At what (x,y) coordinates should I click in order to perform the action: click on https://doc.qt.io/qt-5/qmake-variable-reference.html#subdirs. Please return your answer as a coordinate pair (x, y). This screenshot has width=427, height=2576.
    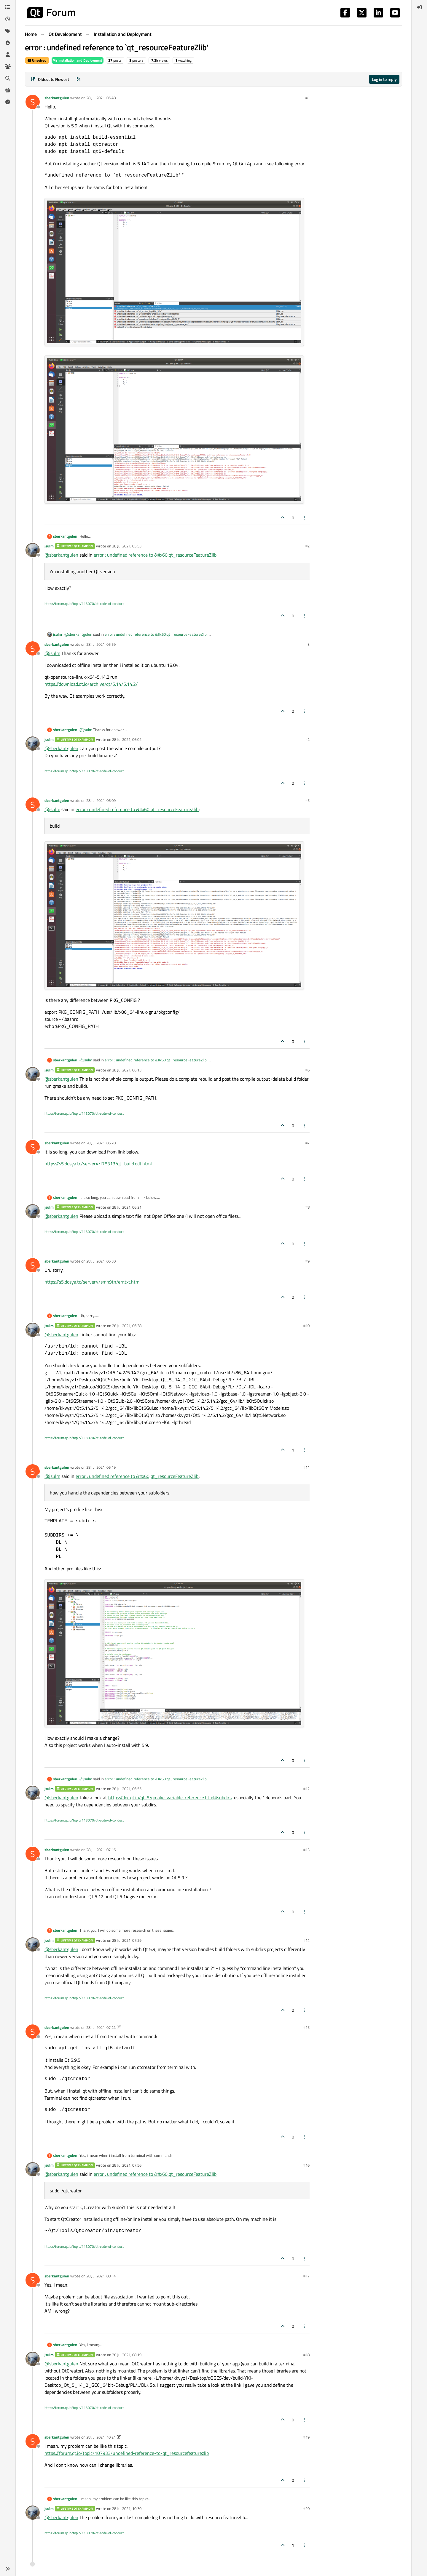
    Looking at the image, I should click on (170, 1797).